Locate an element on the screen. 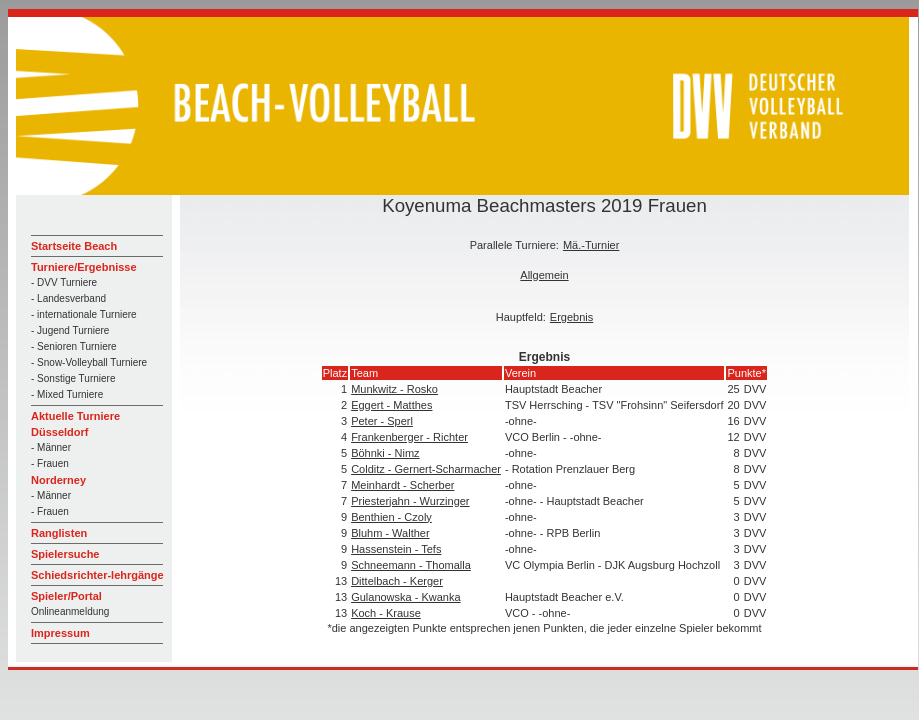  Ergebnis is located at coordinates (571, 317).